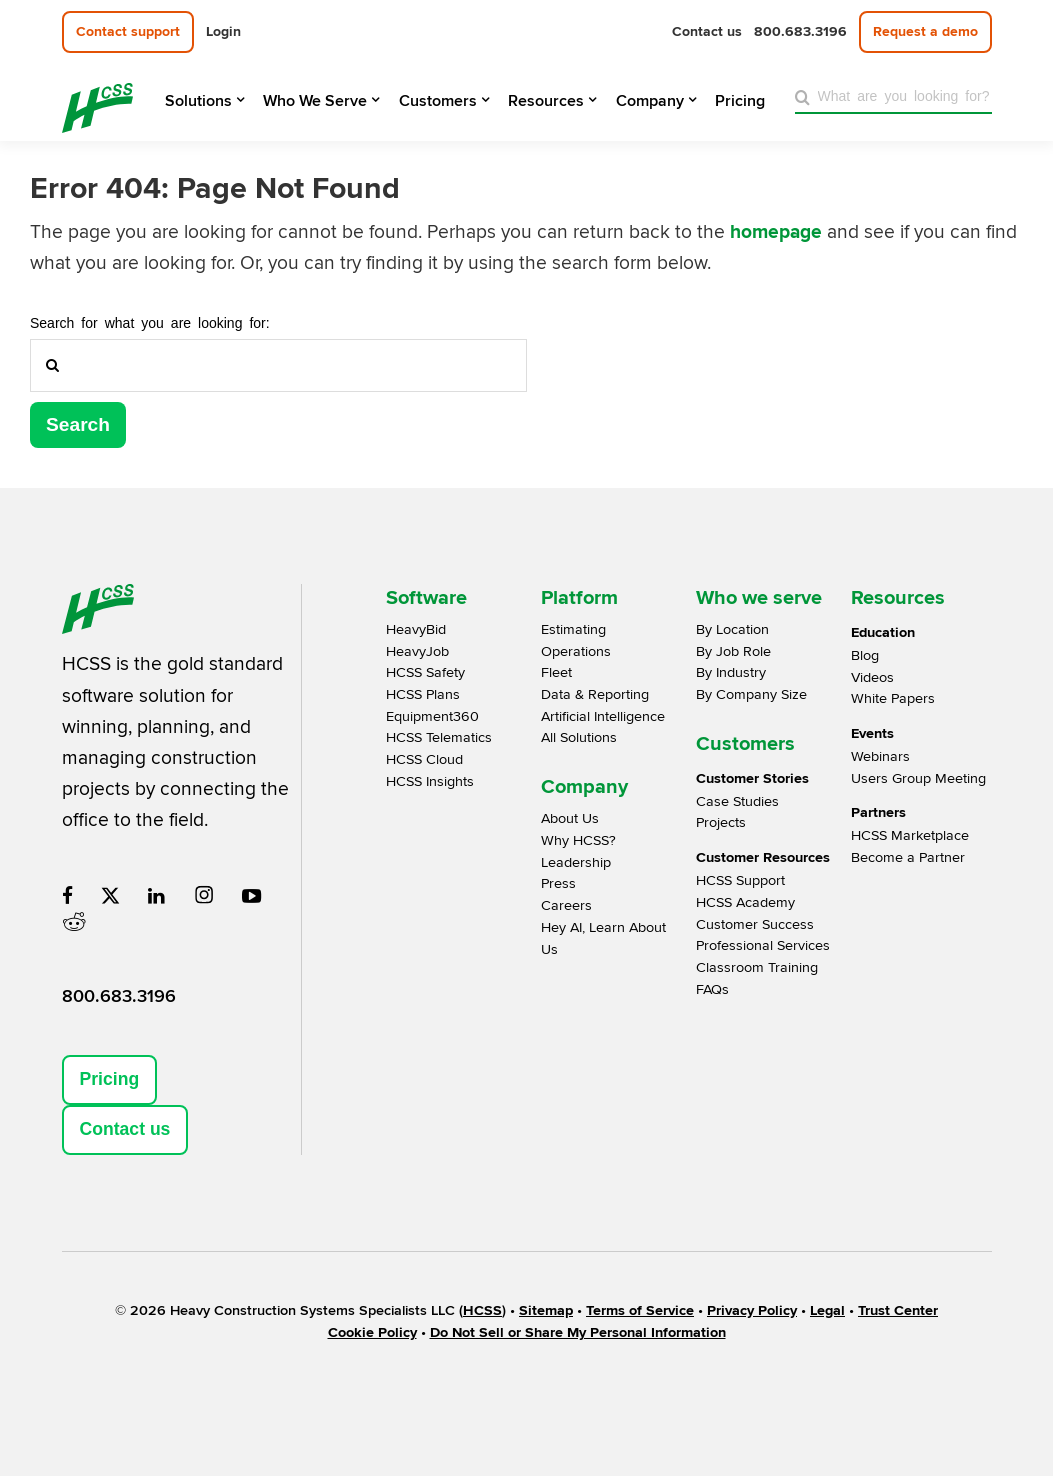  Describe the element at coordinates (733, 651) in the screenshot. I see `By Job Role` at that location.